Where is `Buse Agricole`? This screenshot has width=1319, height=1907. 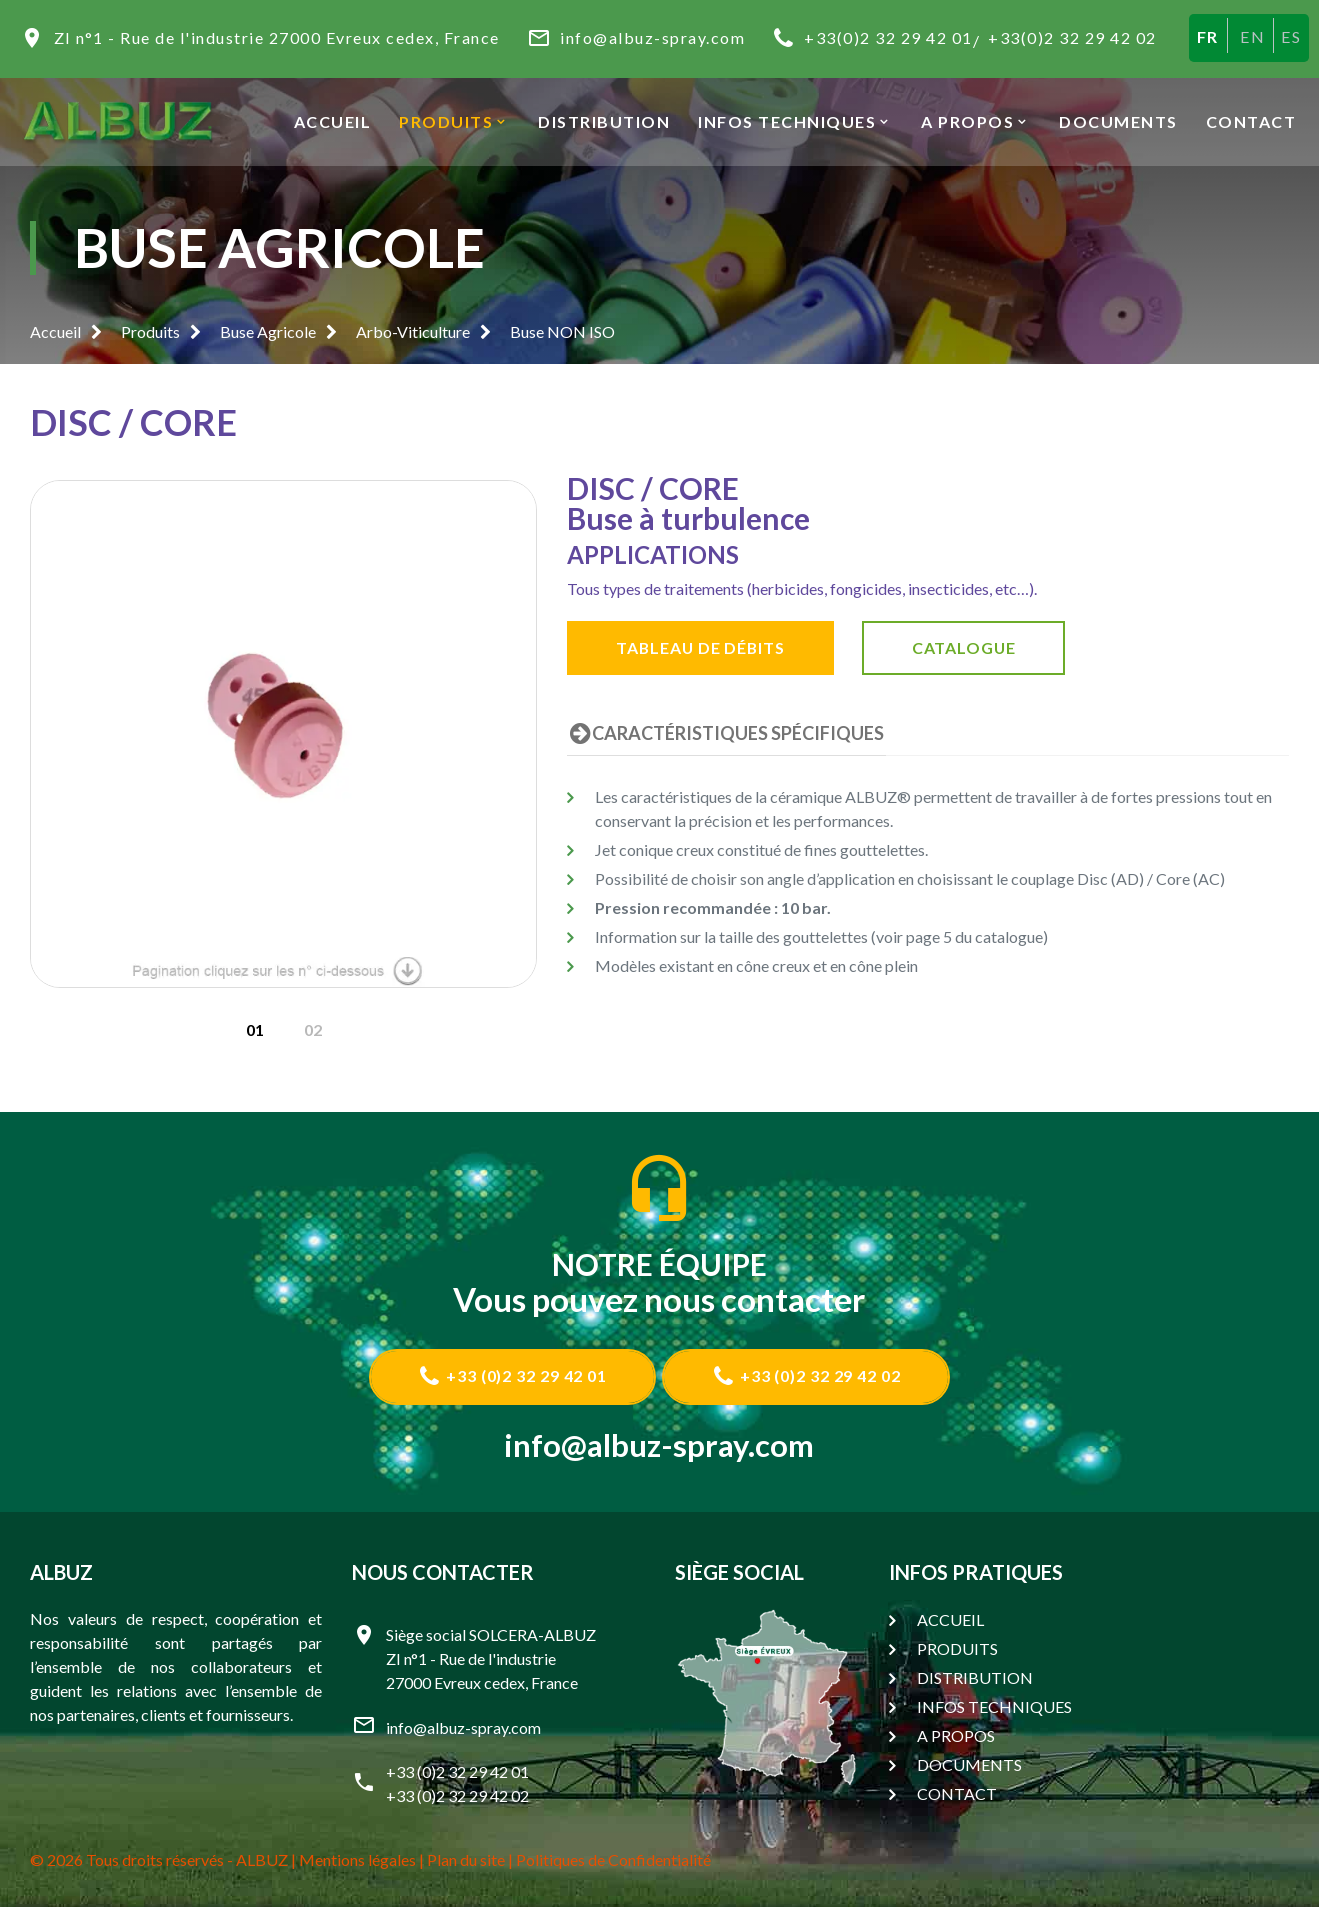
Buse Agricole is located at coordinates (268, 331).